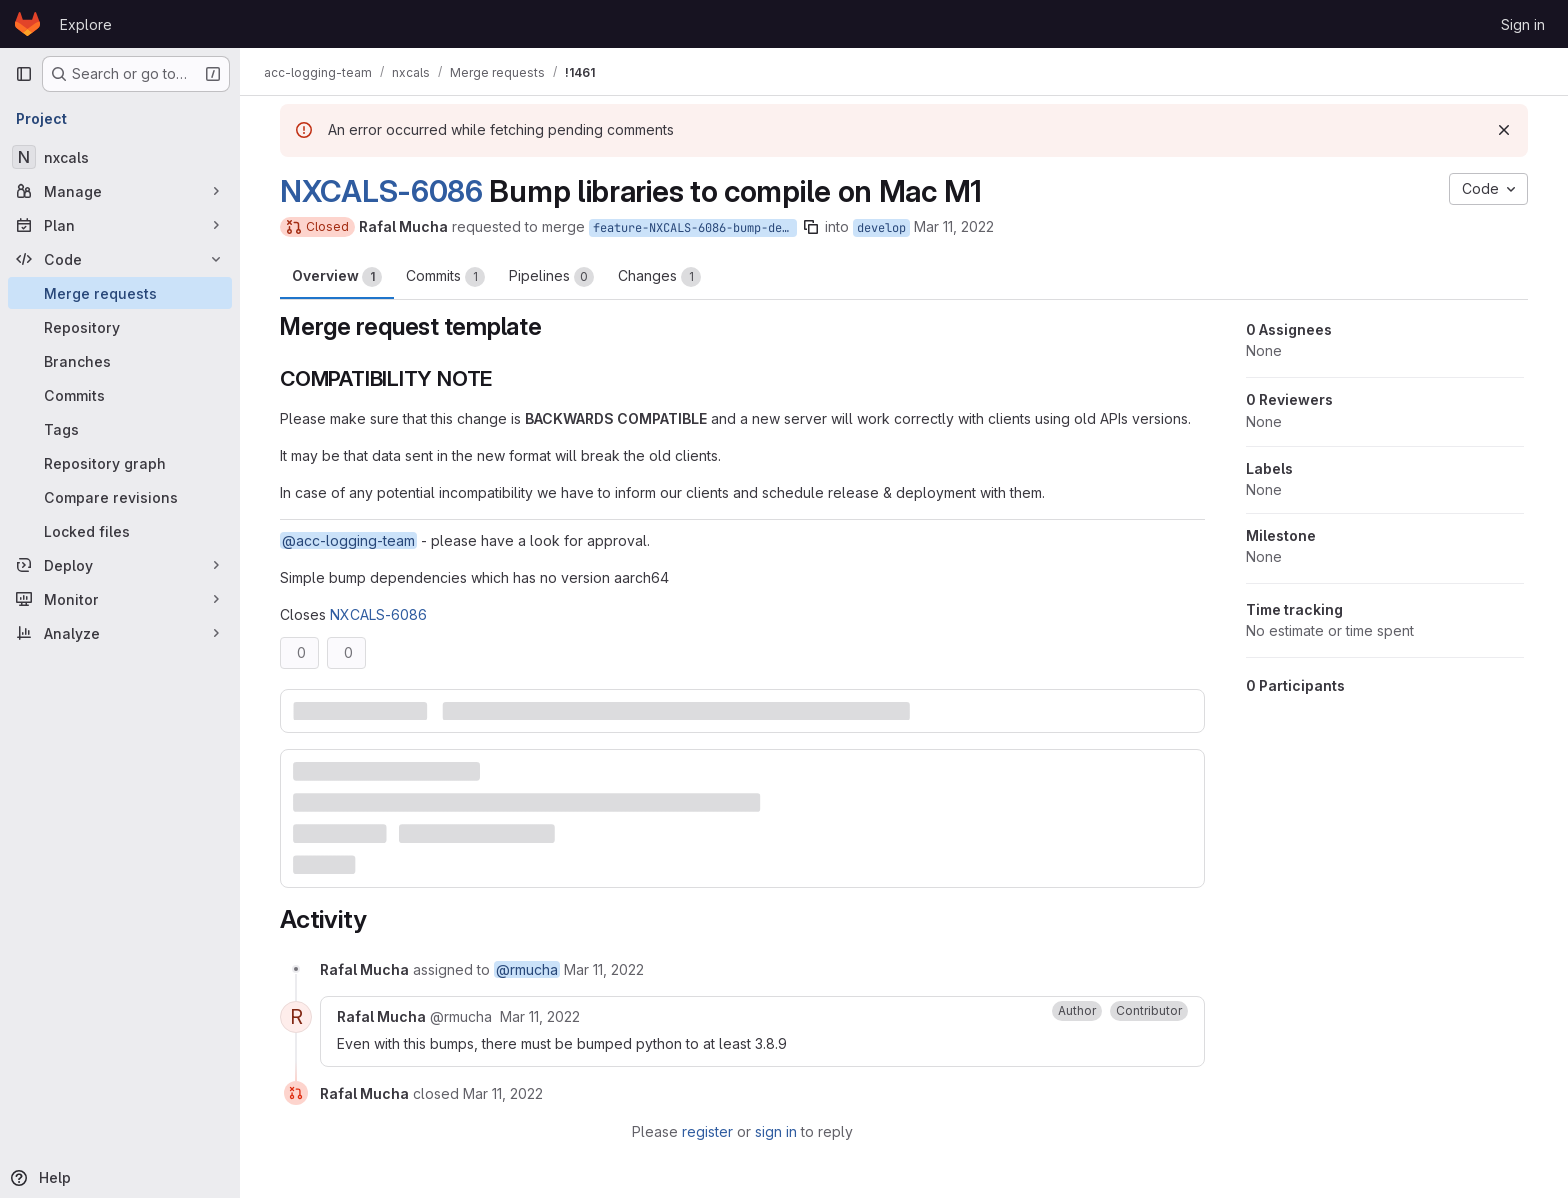 The image size is (1568, 1198). I want to click on Commits, so click(445, 277).